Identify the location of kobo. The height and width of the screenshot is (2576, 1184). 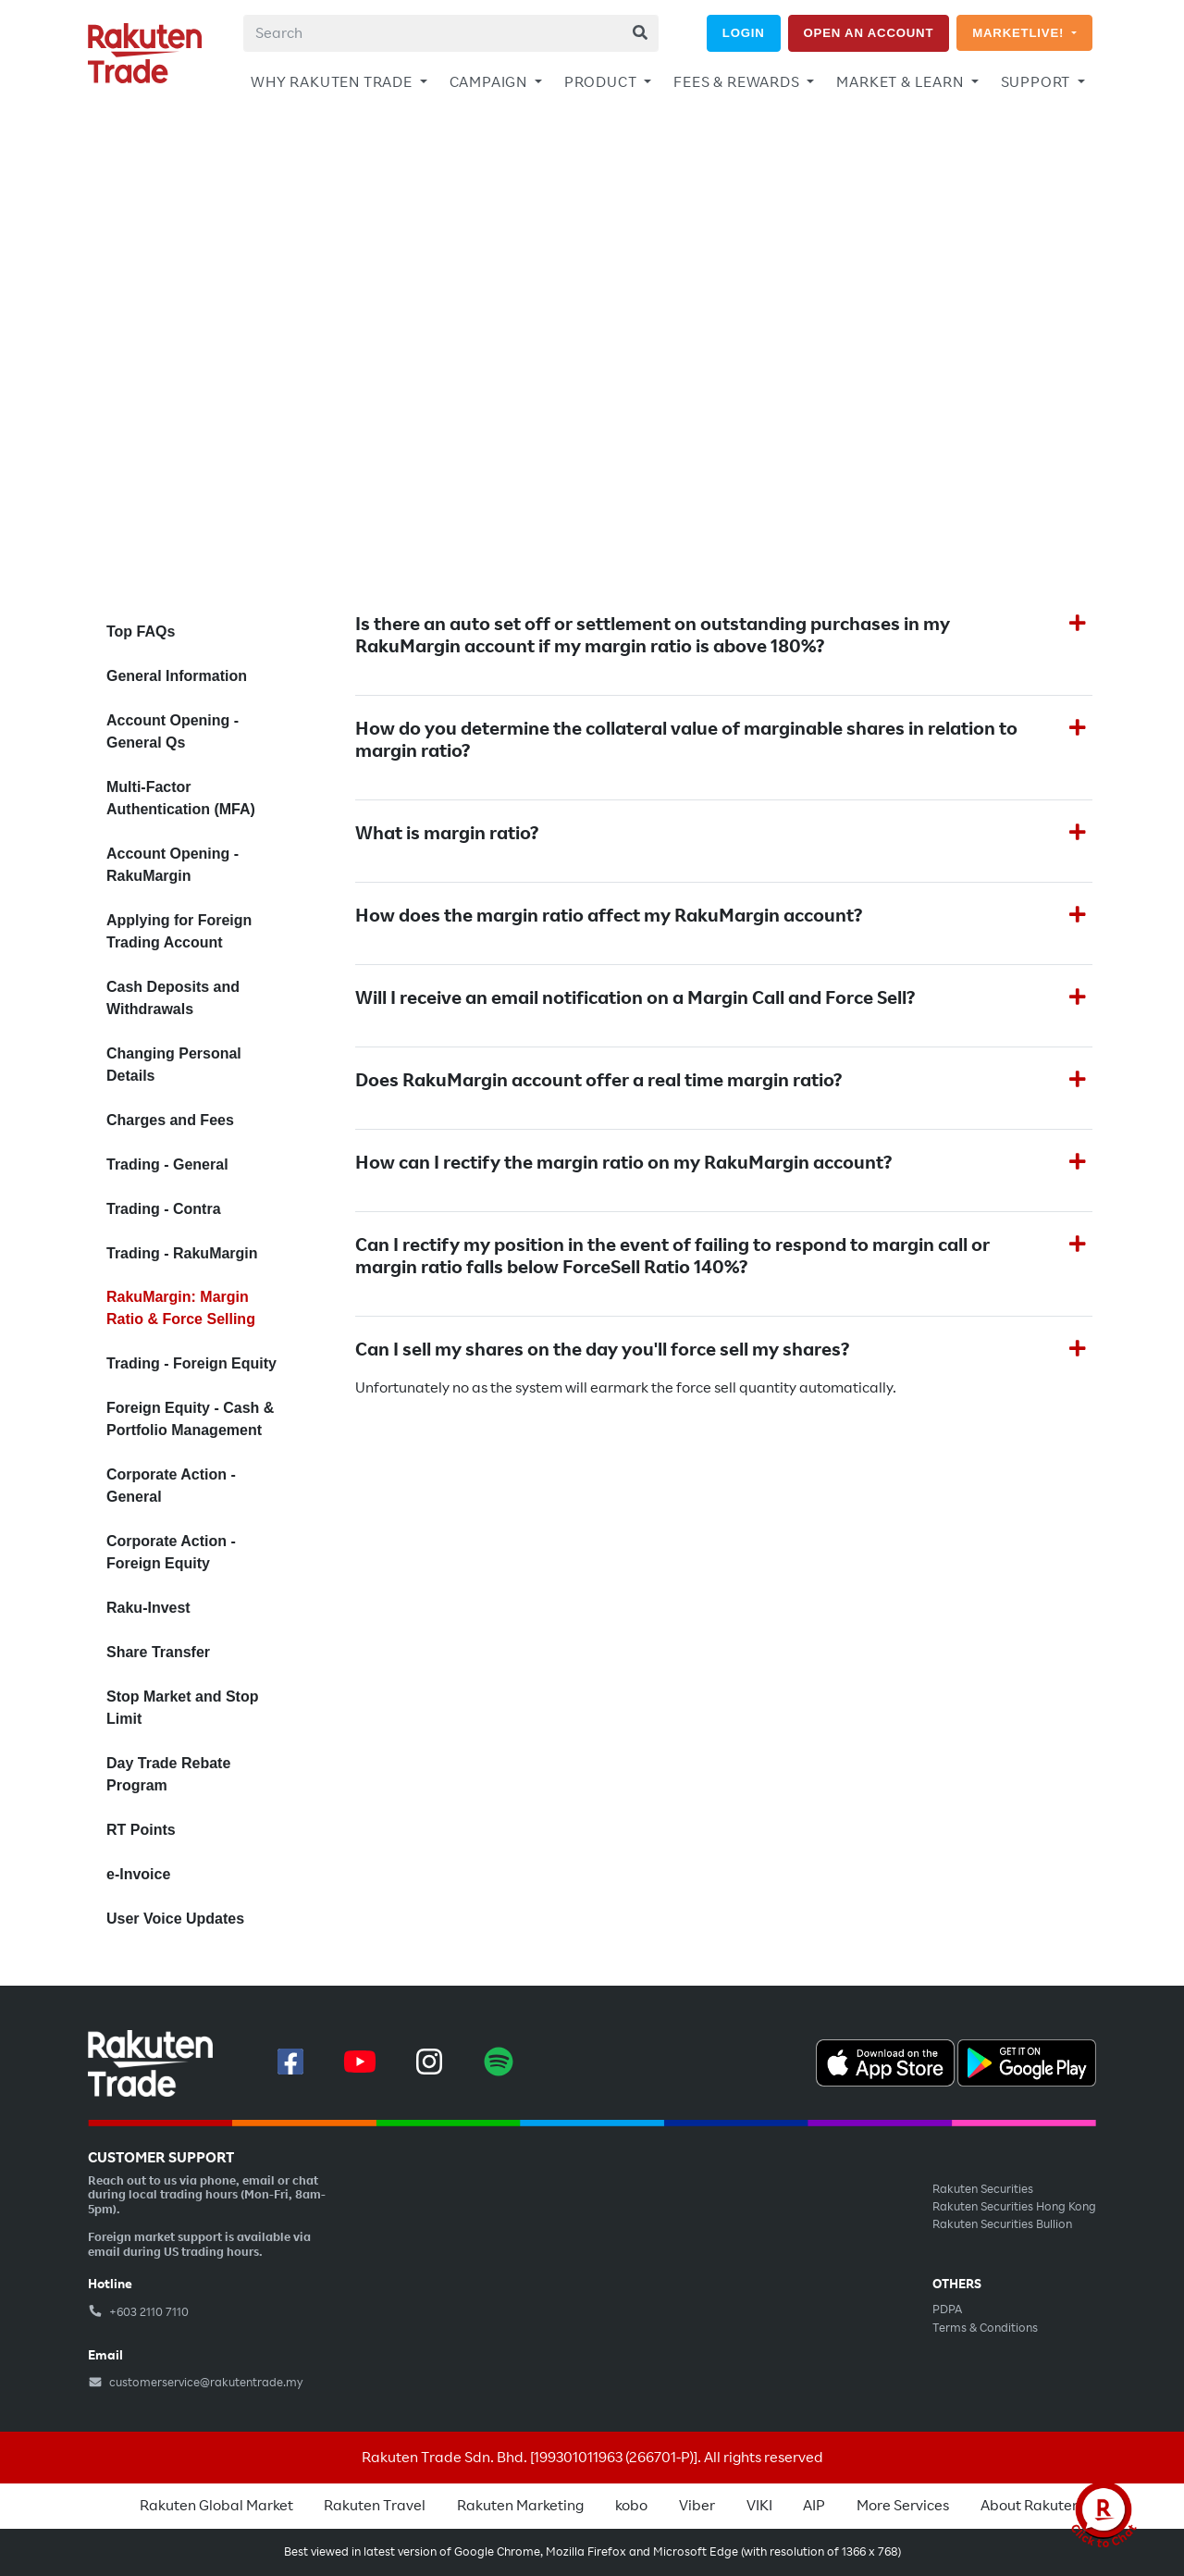
(631, 2505).